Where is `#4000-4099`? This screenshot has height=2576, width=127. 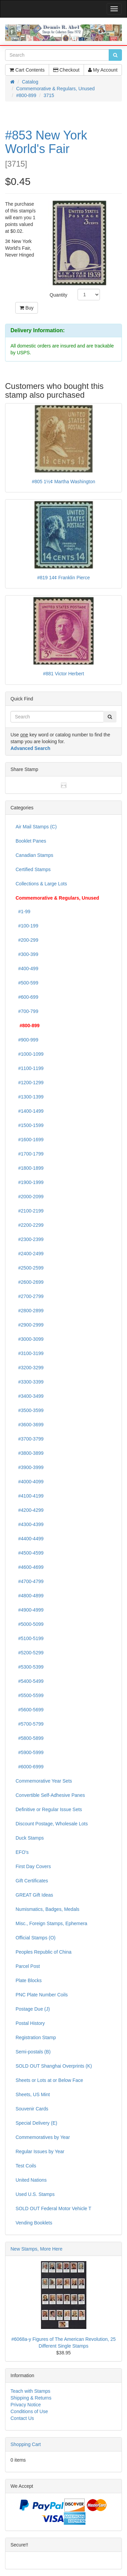
#4000-4099 is located at coordinates (30, 1481).